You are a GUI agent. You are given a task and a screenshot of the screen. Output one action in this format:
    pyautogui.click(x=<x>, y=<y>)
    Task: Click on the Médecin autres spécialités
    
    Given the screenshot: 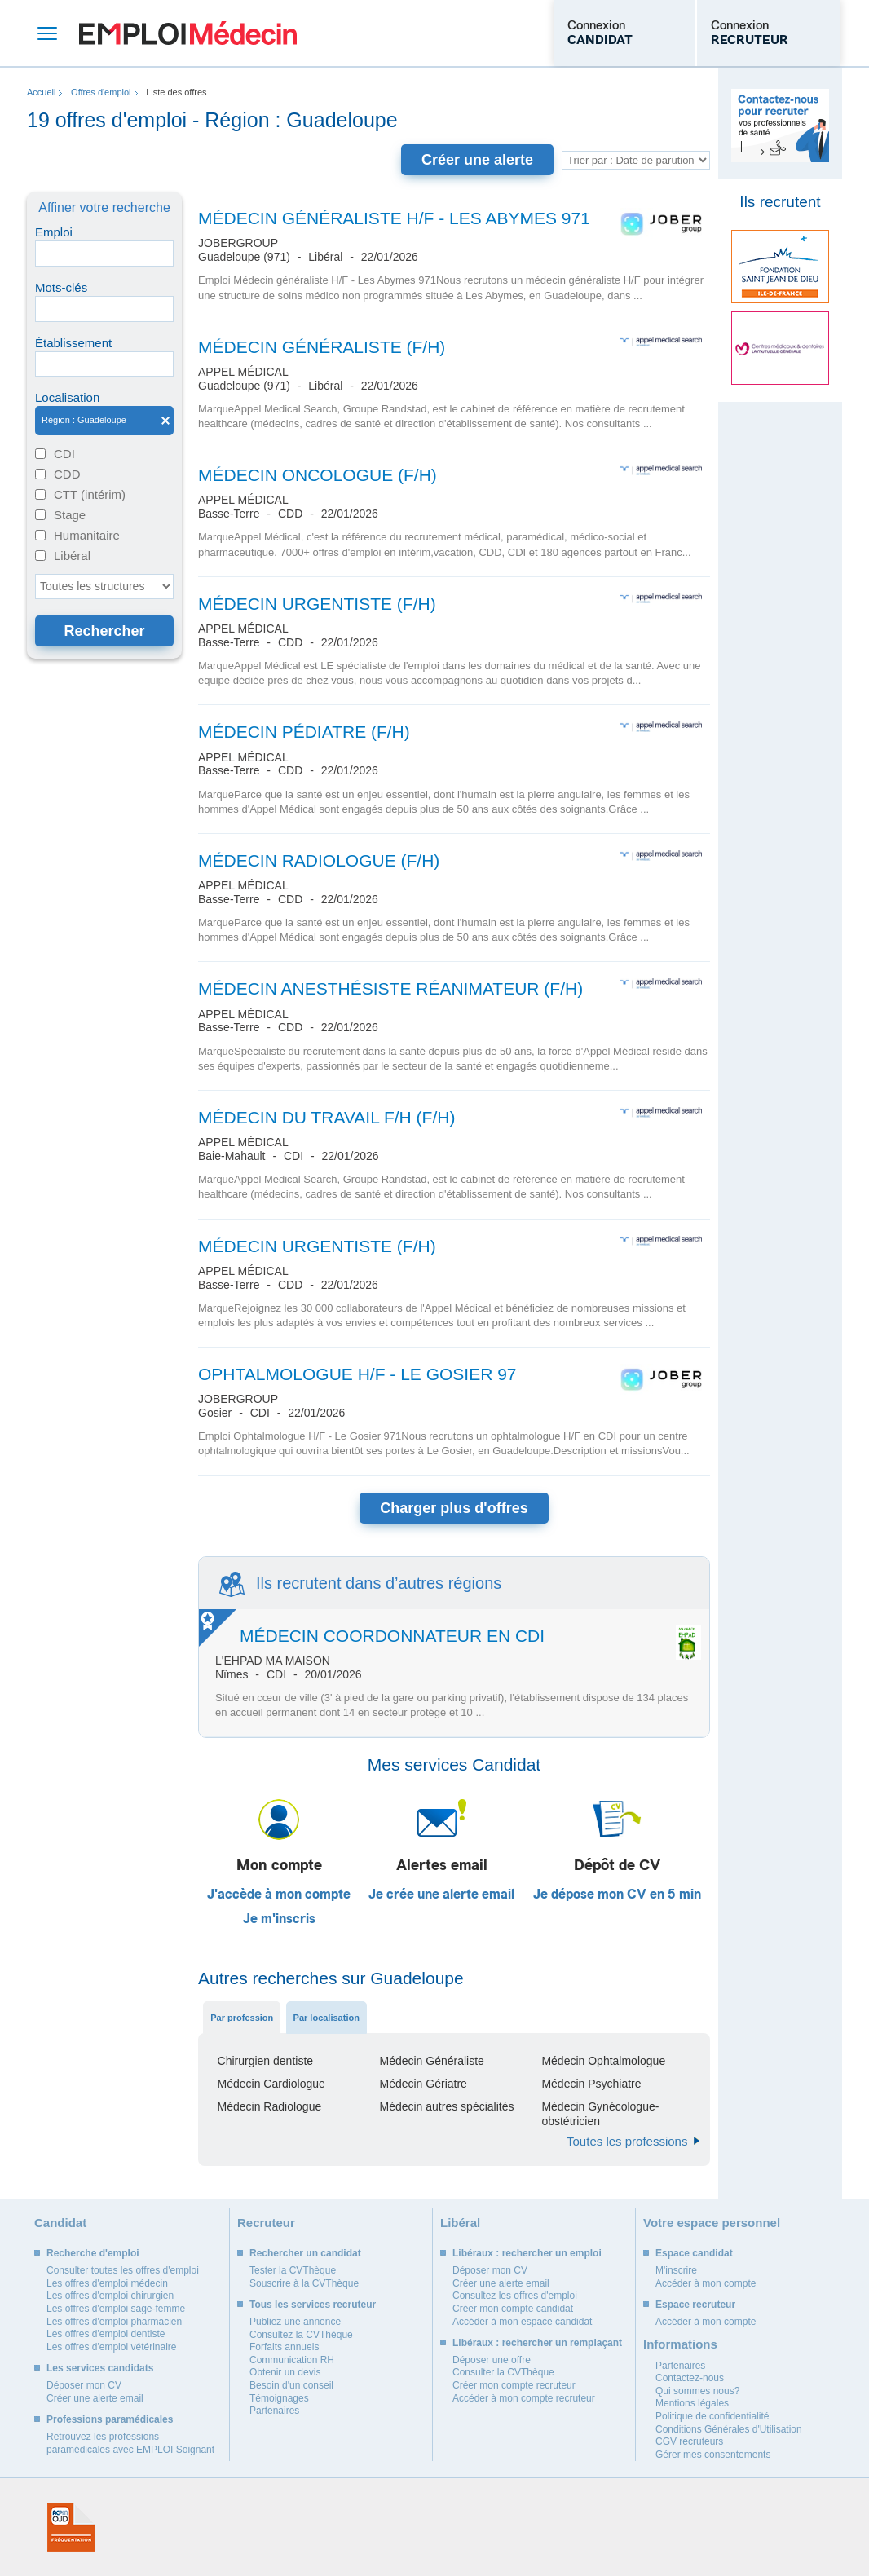 What is the action you would take?
    pyautogui.click(x=446, y=2106)
    